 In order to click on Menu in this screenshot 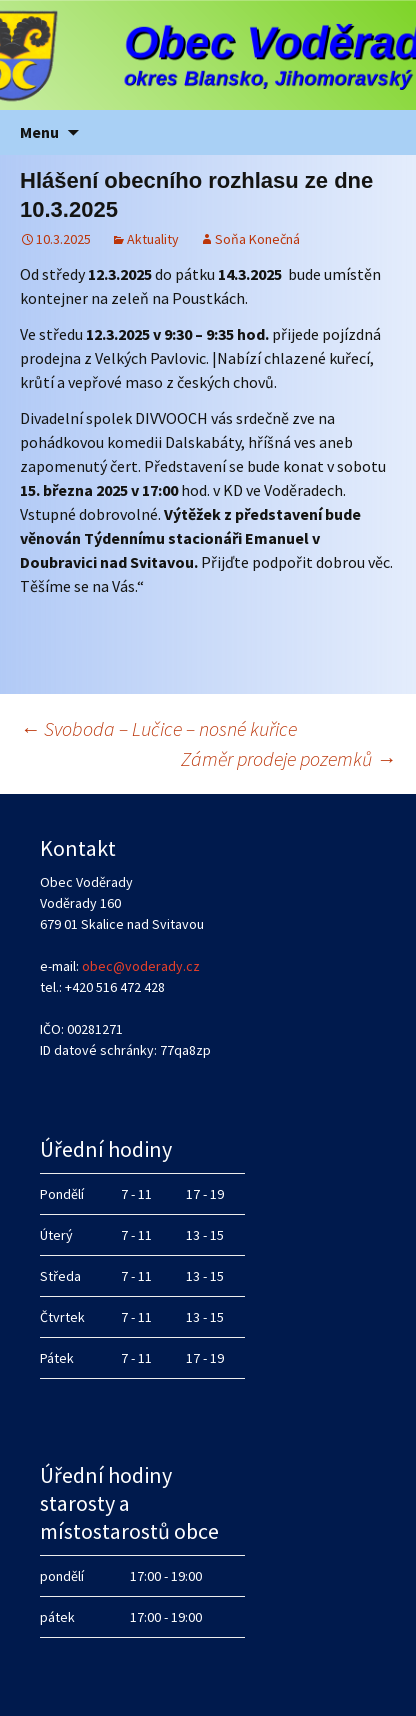, I will do `click(39, 132)`.